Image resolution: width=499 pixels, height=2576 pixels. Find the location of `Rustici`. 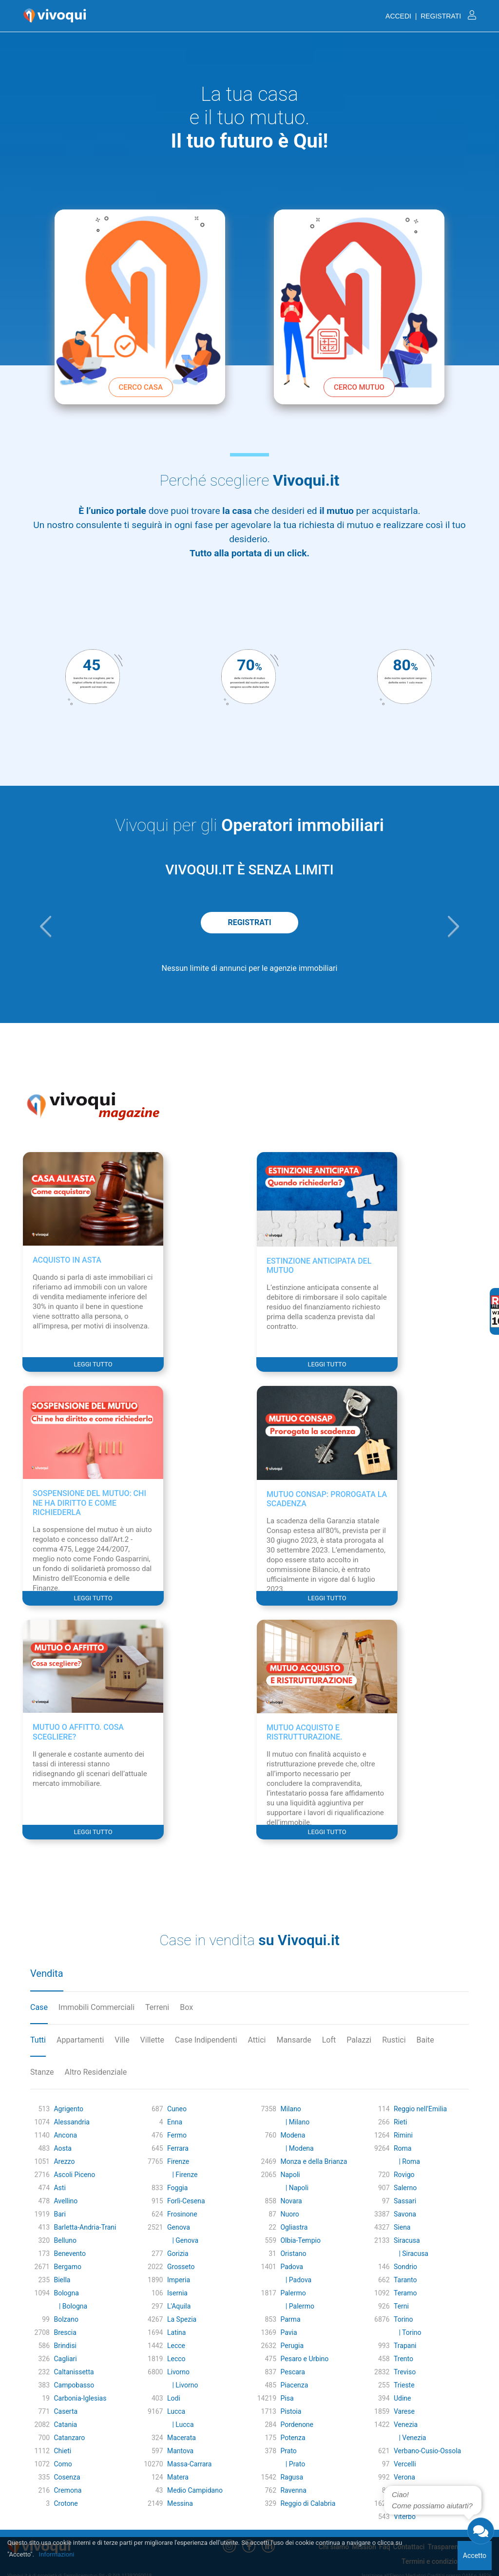

Rustici is located at coordinates (393, 2040).